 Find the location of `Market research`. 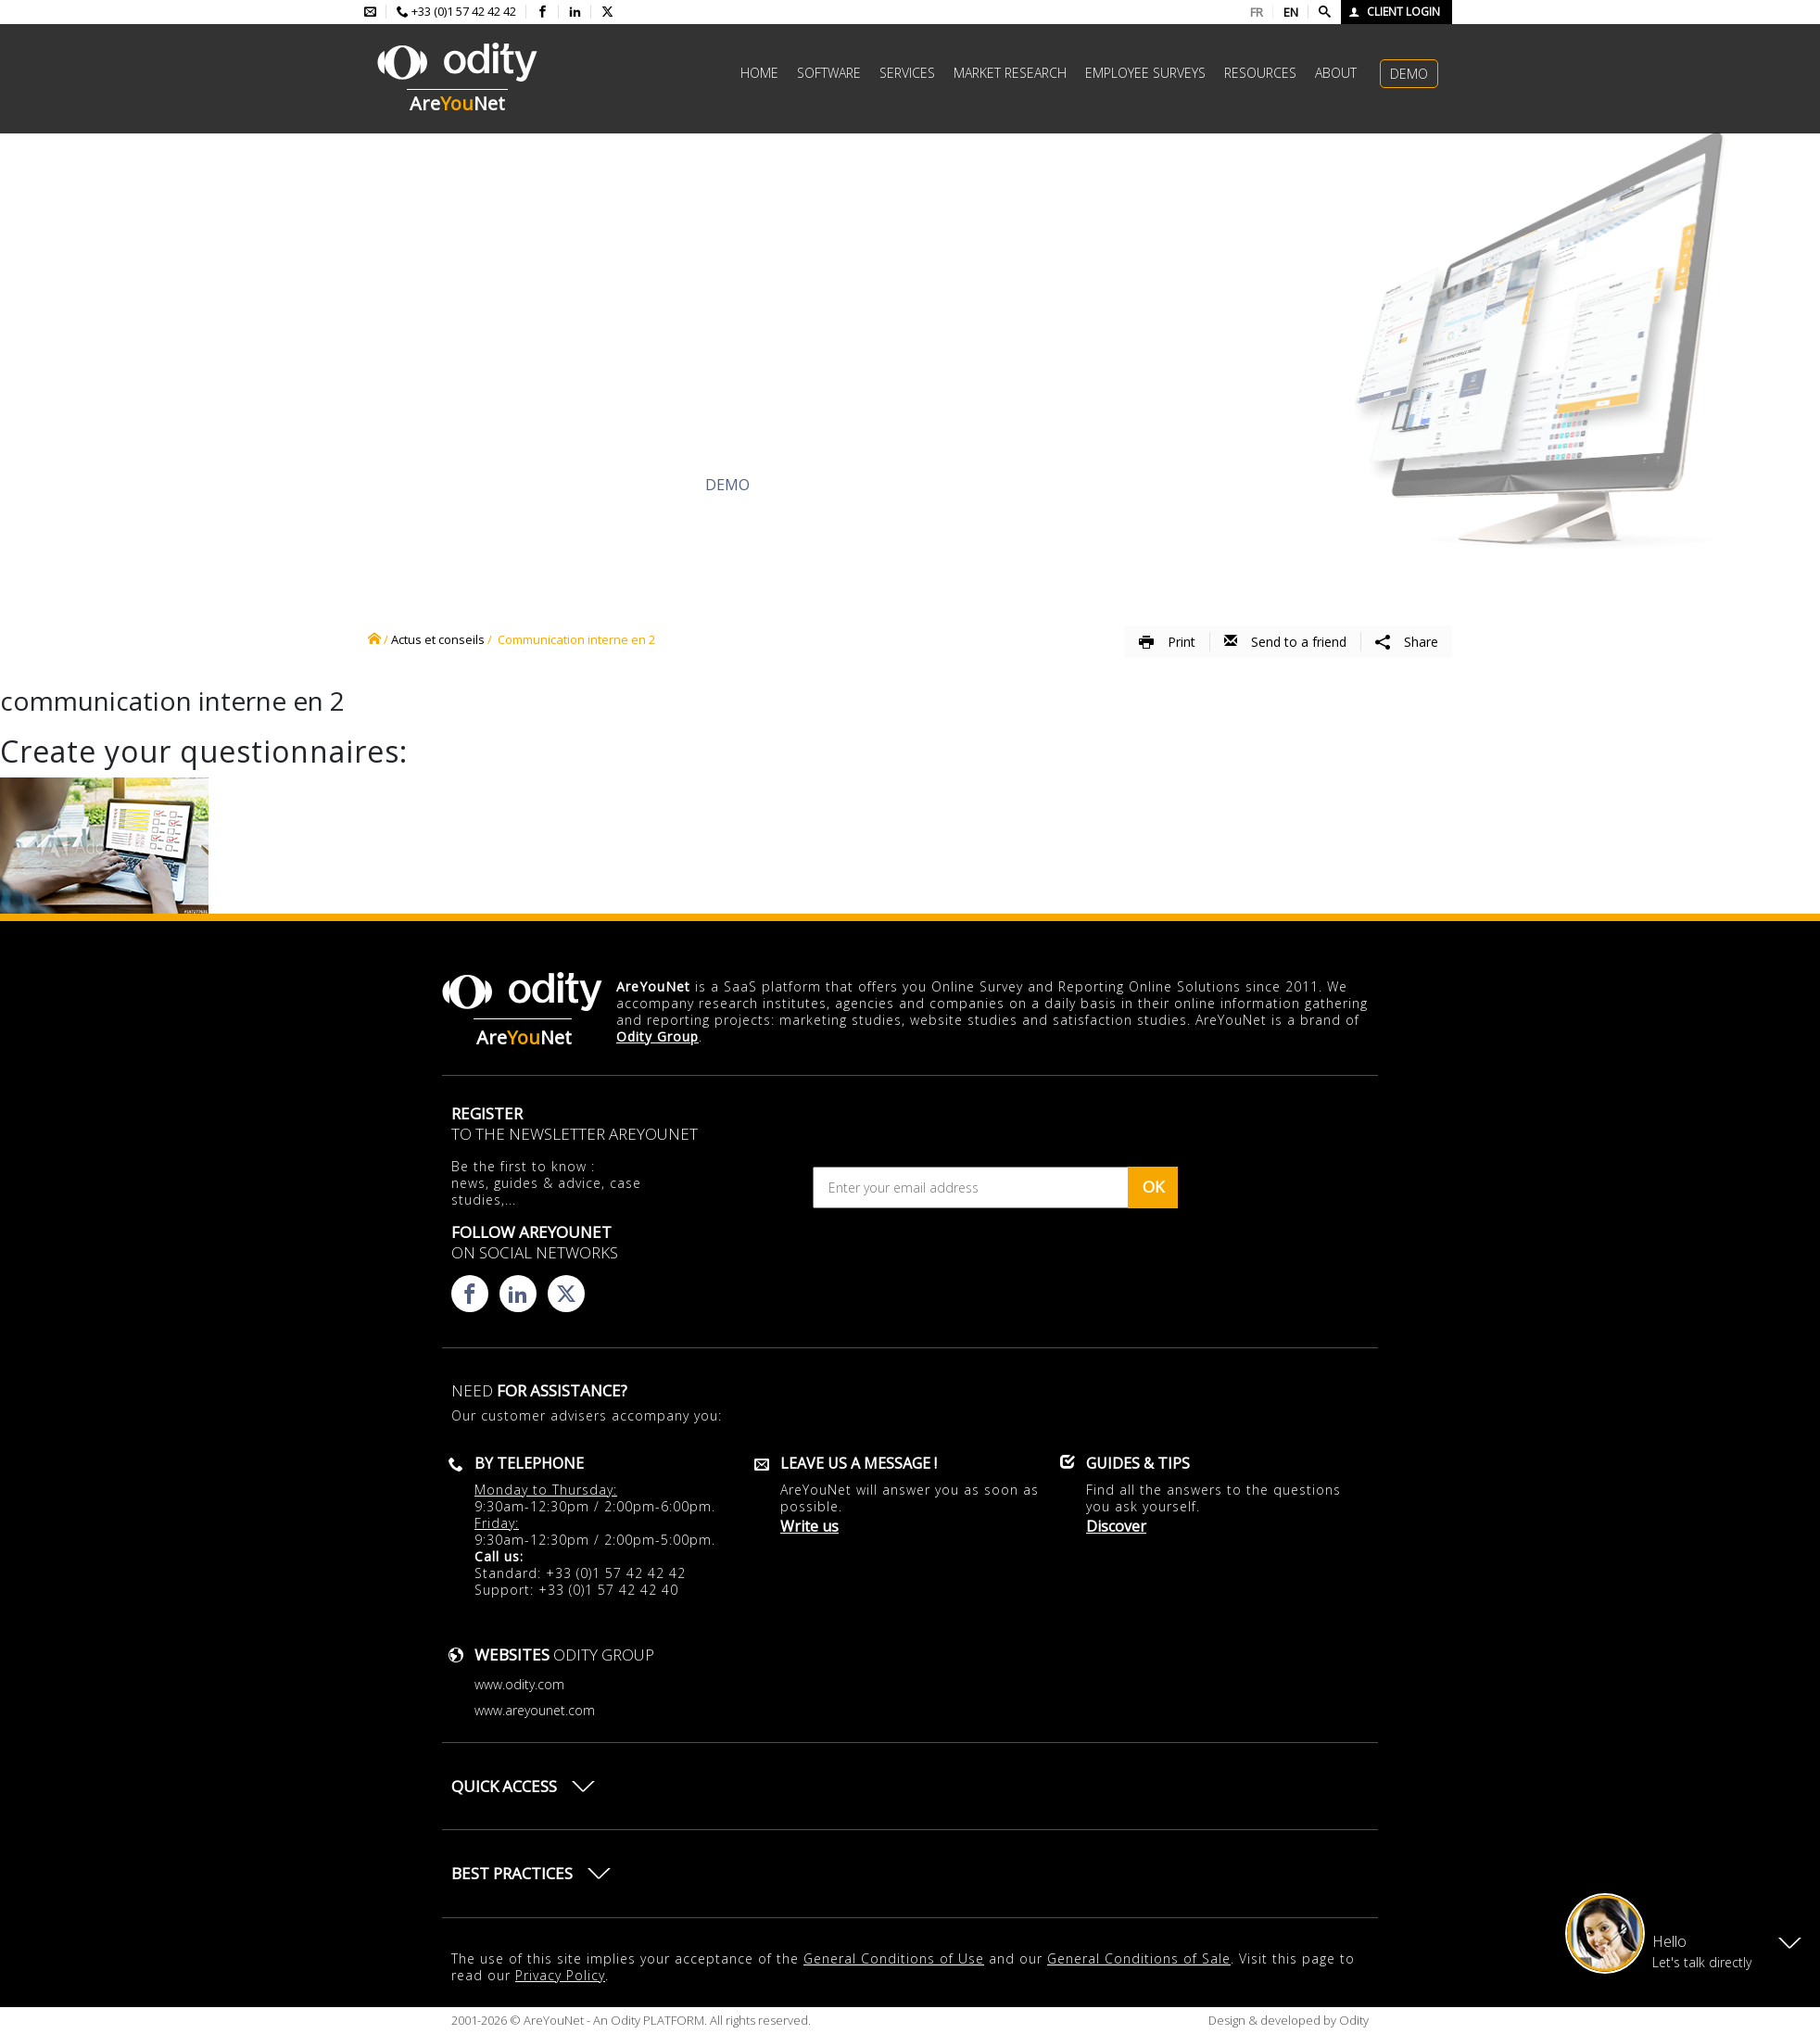

Market research is located at coordinates (1010, 73).